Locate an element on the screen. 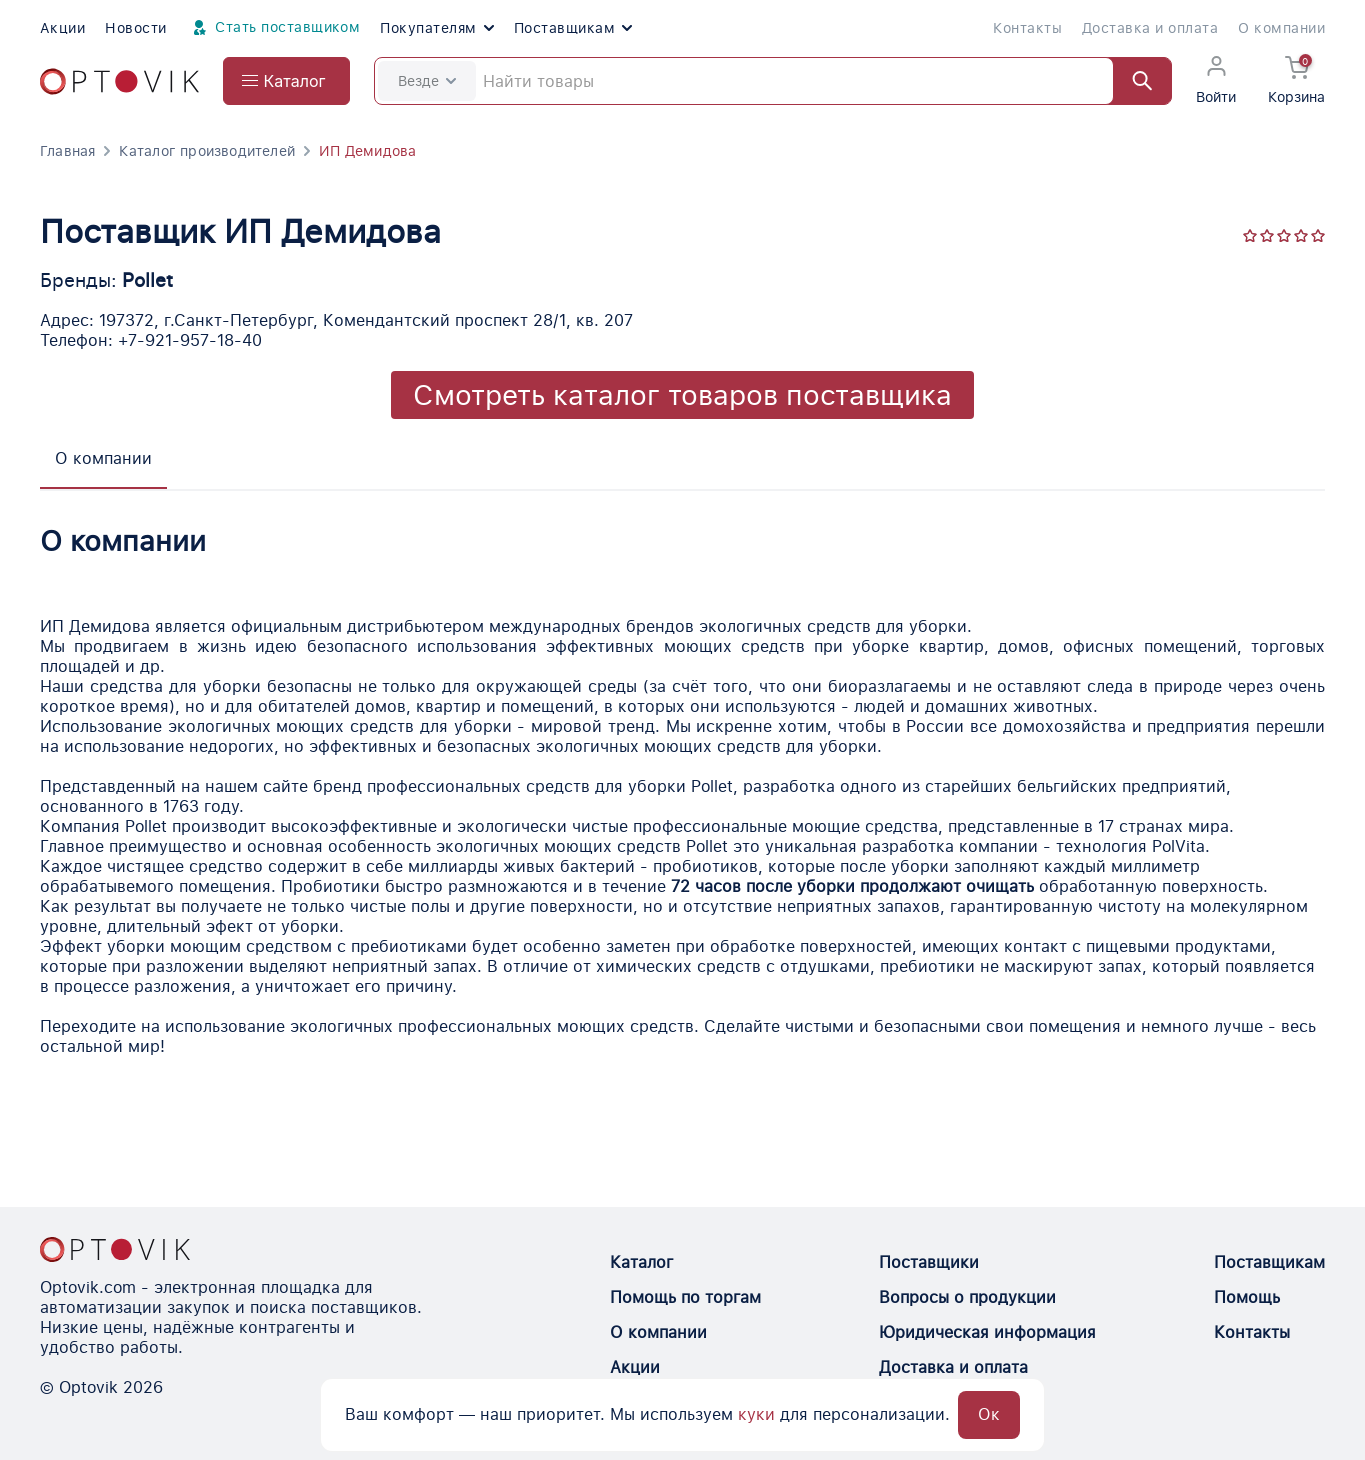 This screenshot has width=1365, height=1460. [Search] is located at coordinates (773, 81).